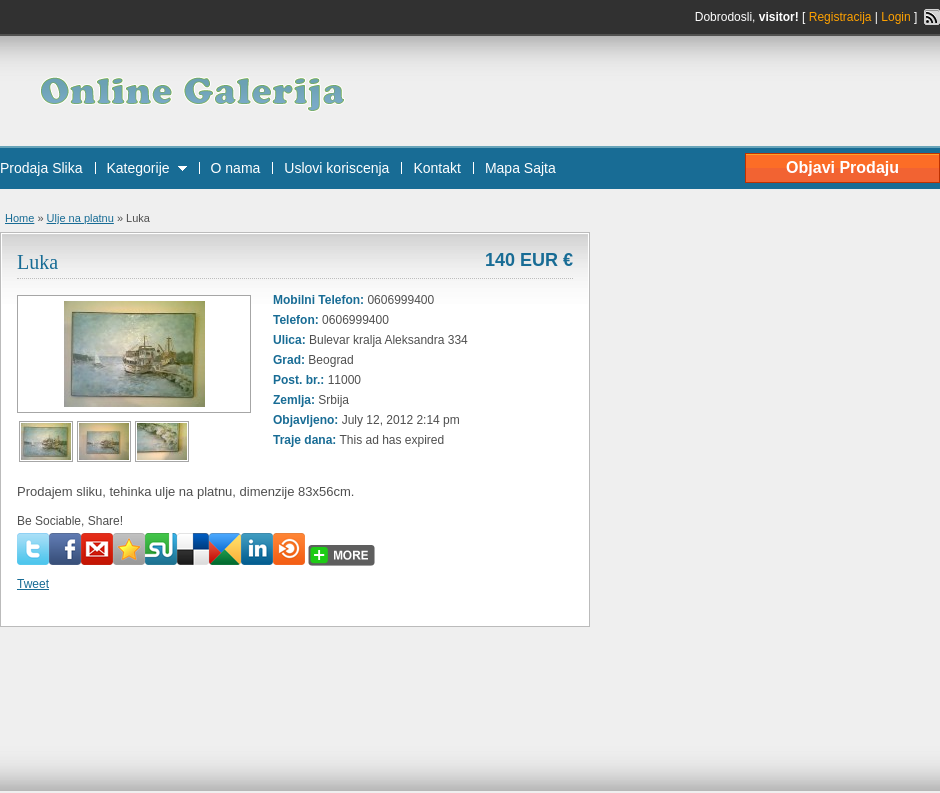 The width and height of the screenshot is (940, 793). What do you see at coordinates (41, 168) in the screenshot?
I see `Prodaja Slika` at bounding box center [41, 168].